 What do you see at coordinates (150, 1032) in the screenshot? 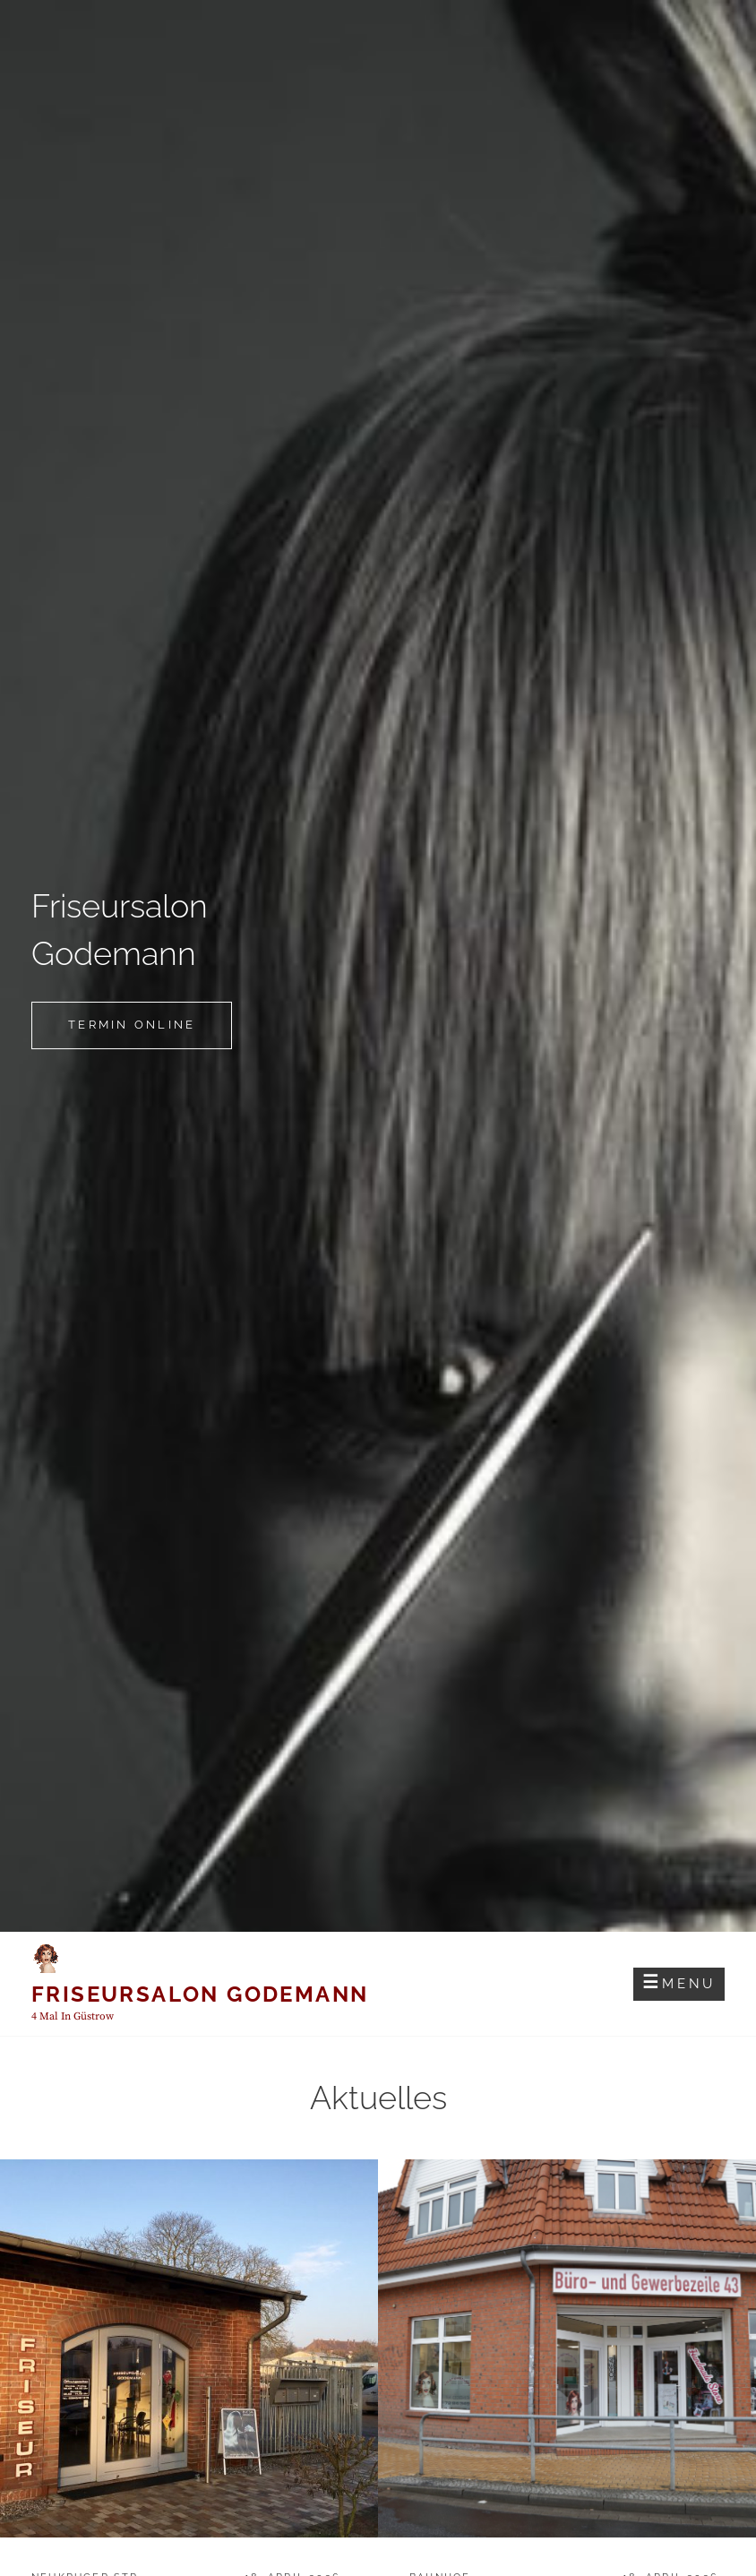
I see `Termin online` at bounding box center [150, 1032].